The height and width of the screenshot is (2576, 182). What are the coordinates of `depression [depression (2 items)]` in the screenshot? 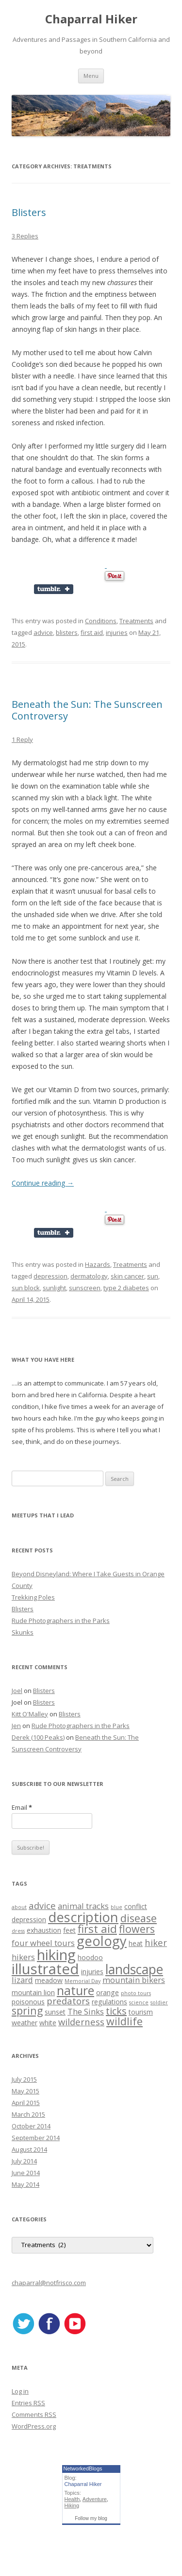 It's located at (29, 1919).